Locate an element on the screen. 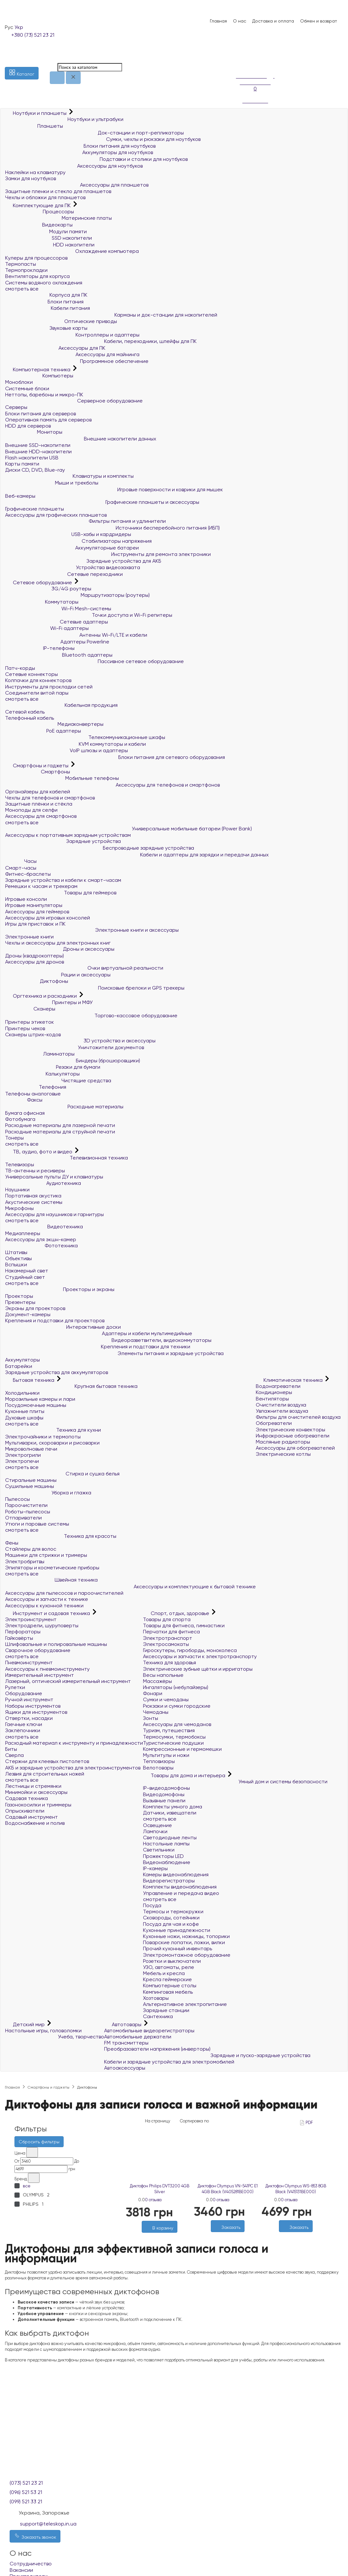 This screenshot has width=348, height=2576. Диктофоны is located at coordinates (36, 981).